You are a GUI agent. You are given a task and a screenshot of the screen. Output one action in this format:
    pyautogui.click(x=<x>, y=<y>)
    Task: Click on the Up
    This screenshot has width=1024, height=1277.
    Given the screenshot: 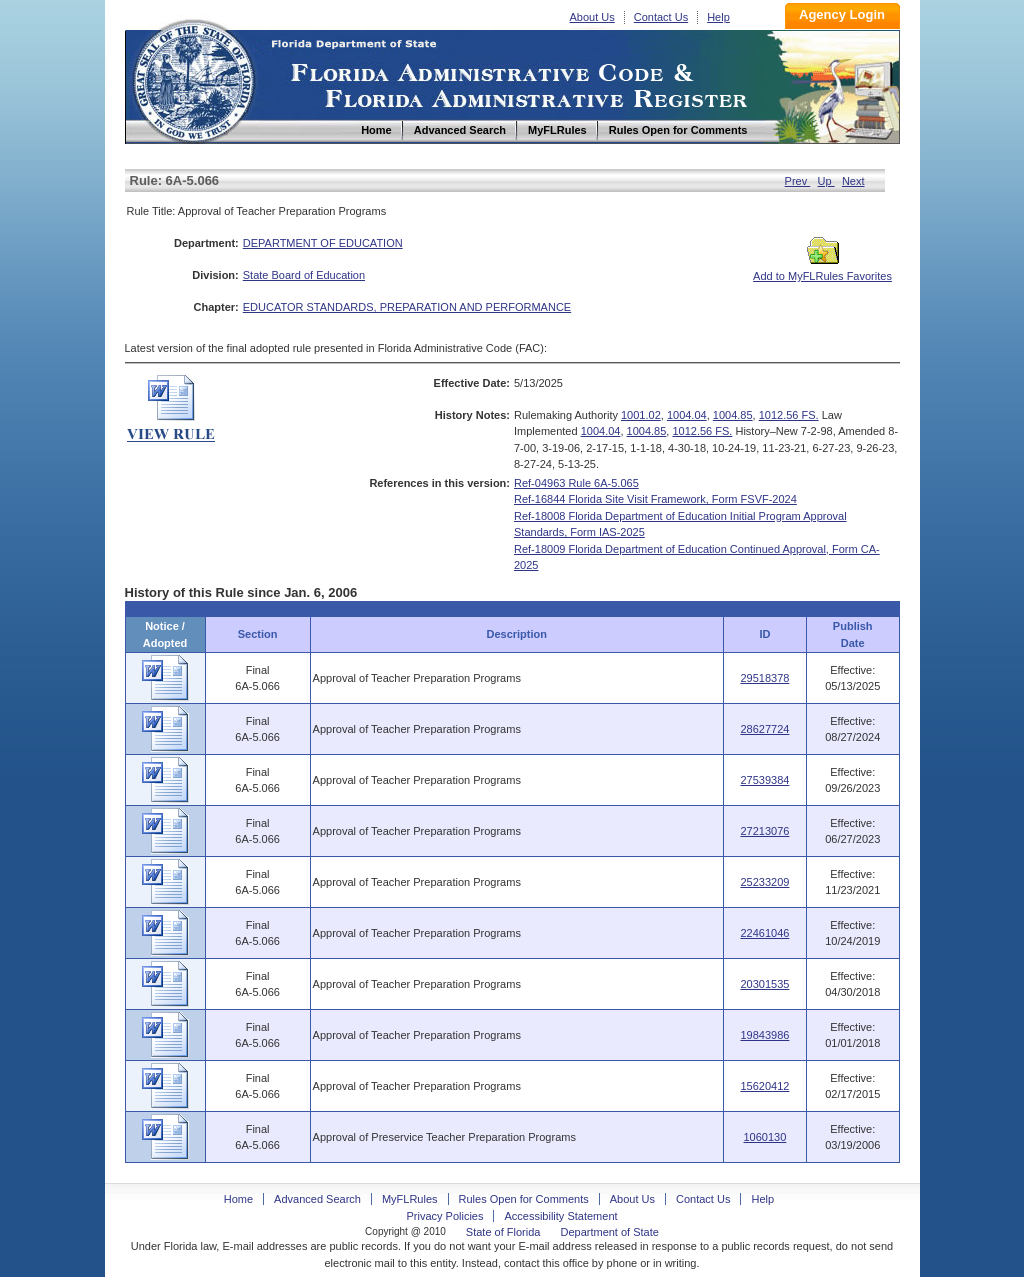 What is the action you would take?
    pyautogui.click(x=826, y=181)
    